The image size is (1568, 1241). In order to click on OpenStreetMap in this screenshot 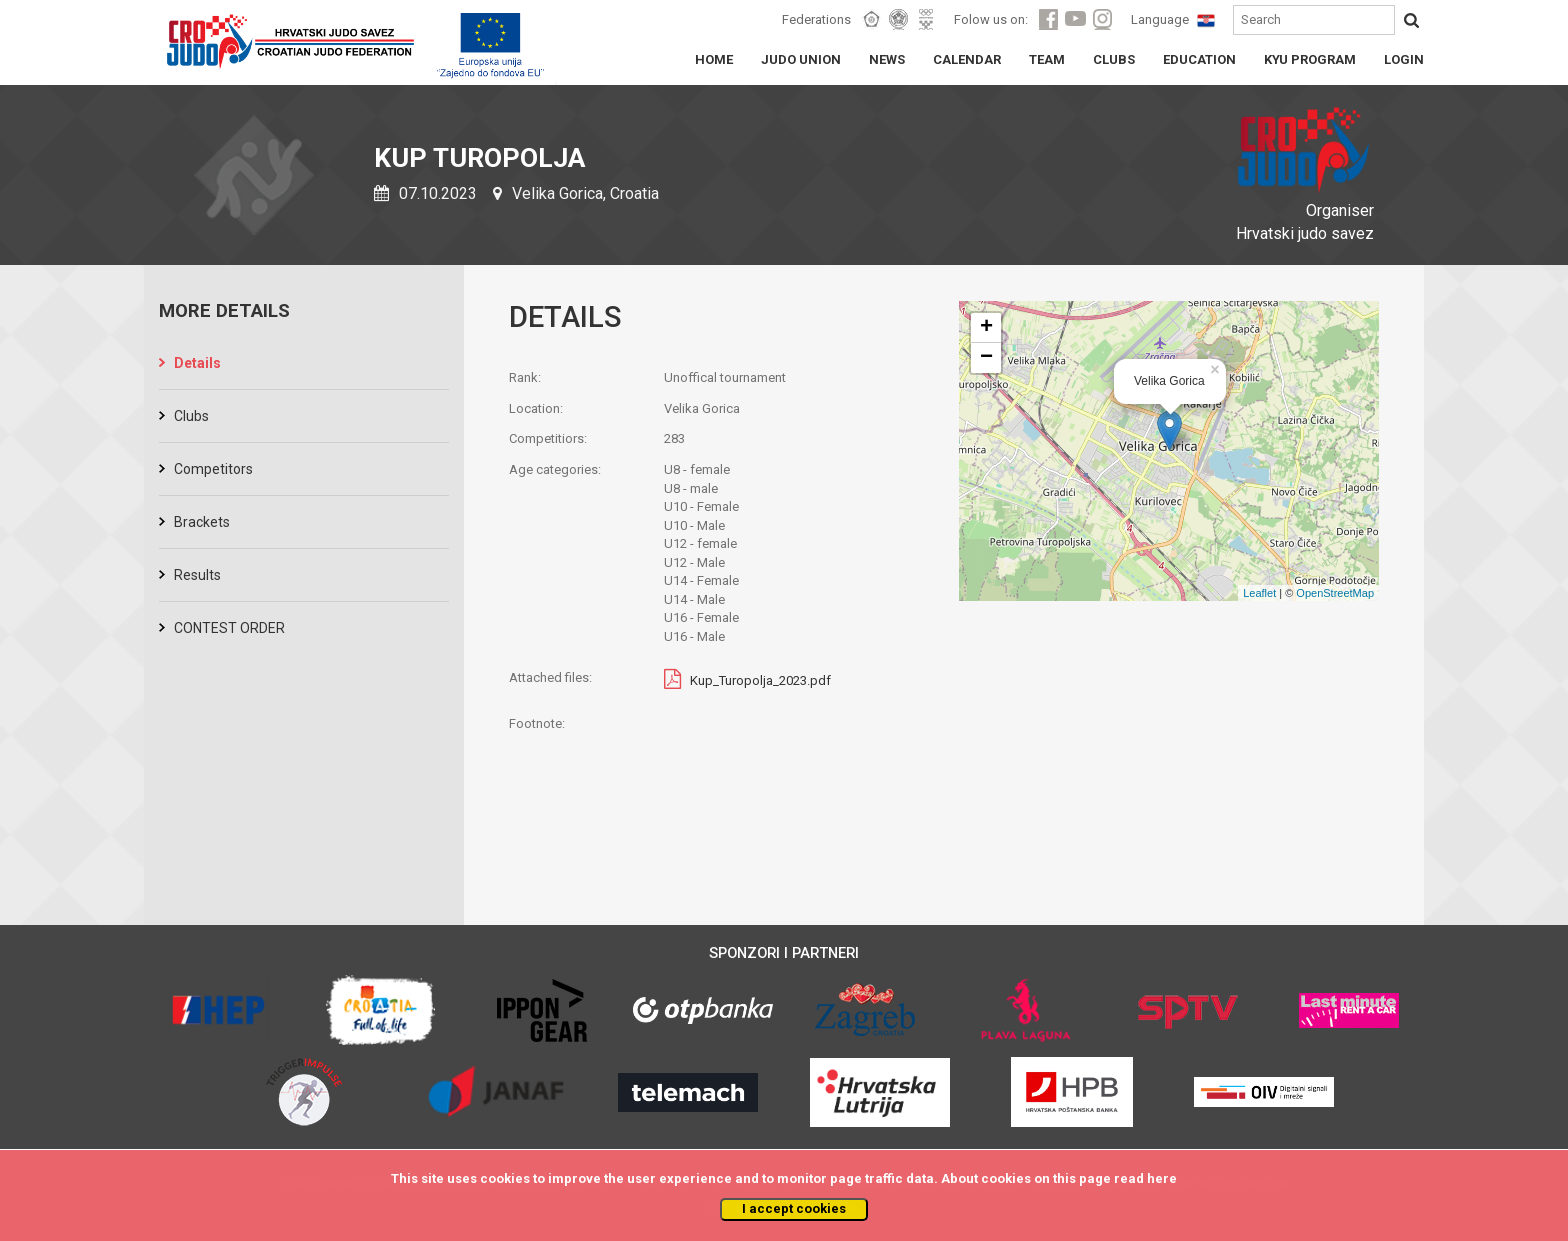, I will do `click(1335, 593)`.